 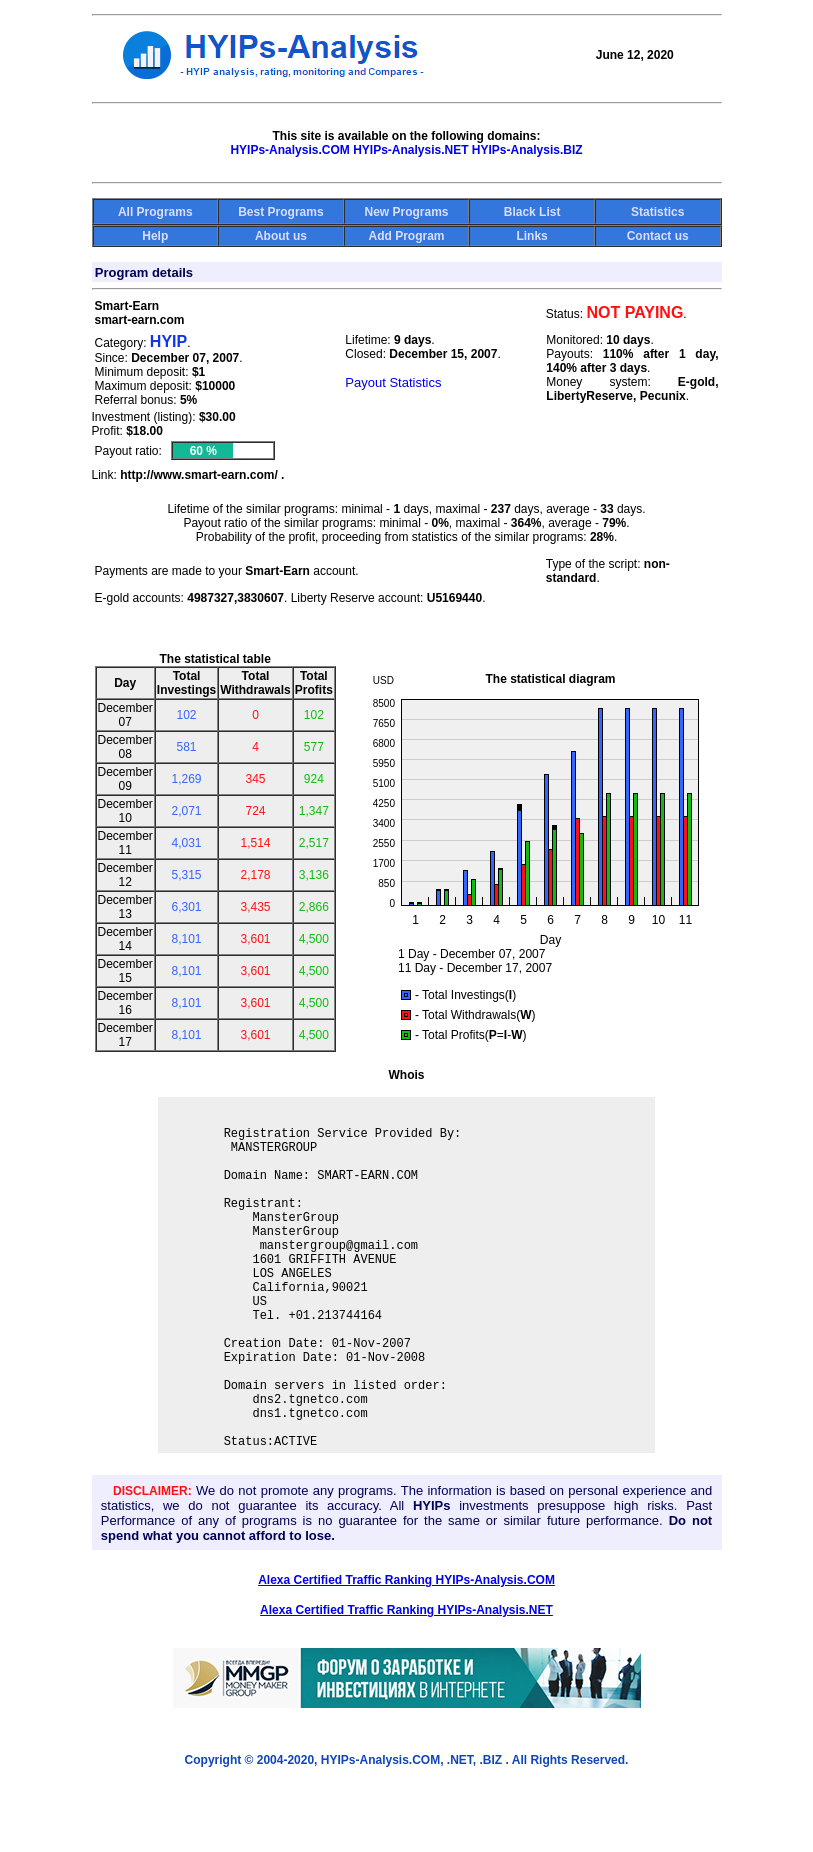 I want to click on Payout Statistics, so click(x=393, y=382).